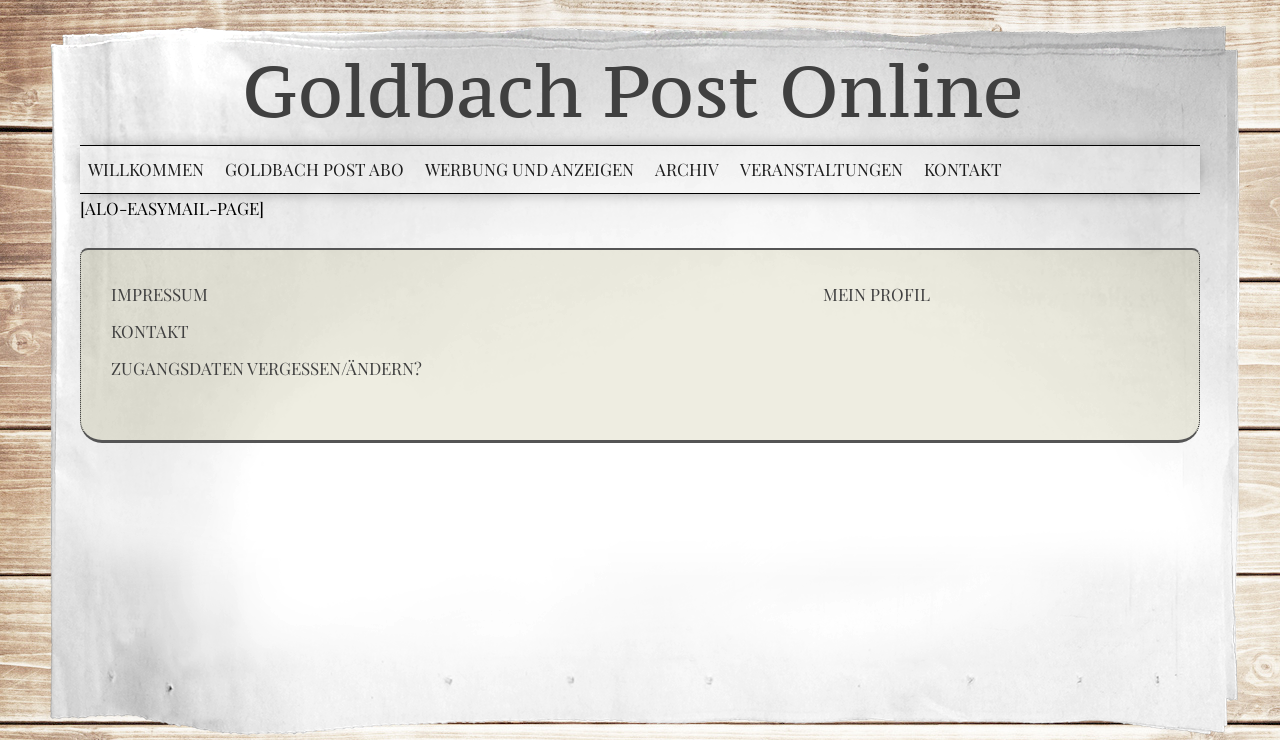 Image resolution: width=1280 pixels, height=740 pixels. Describe the element at coordinates (876, 294) in the screenshot. I see `Mein Profil` at that location.